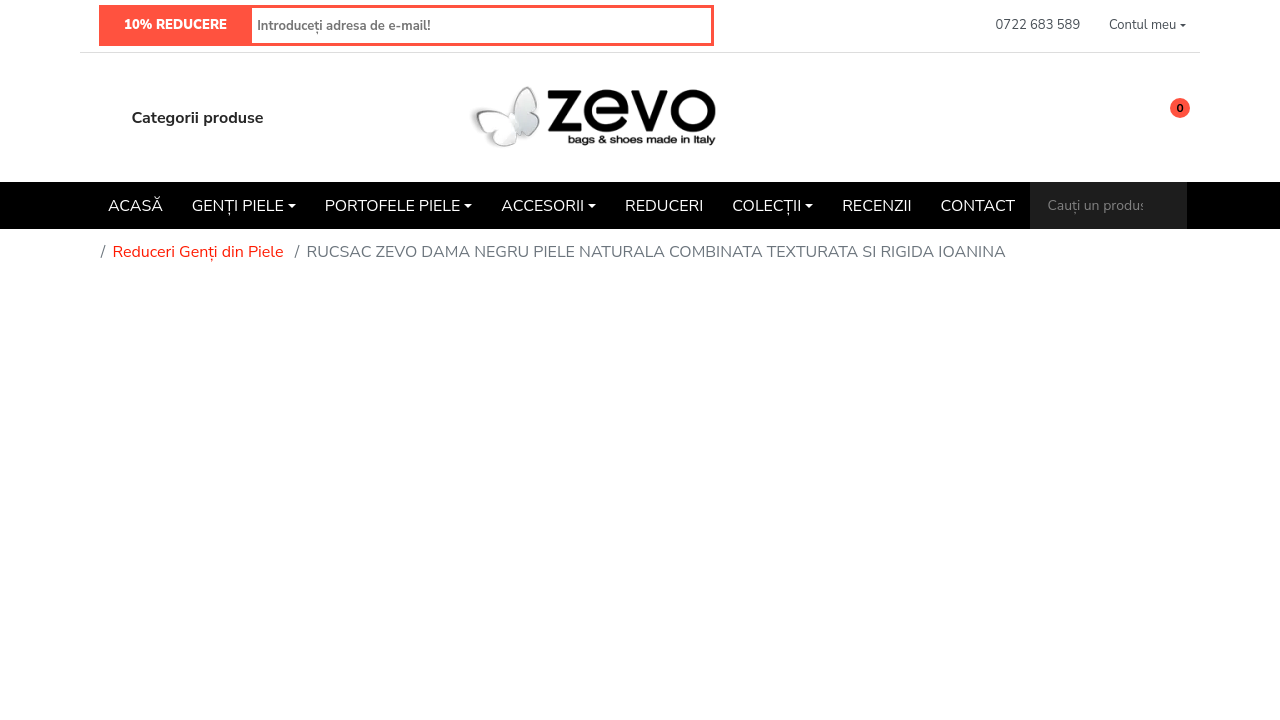 This screenshot has height=720, width=1280. I want to click on 10% REDUCERE, so click(175, 25).